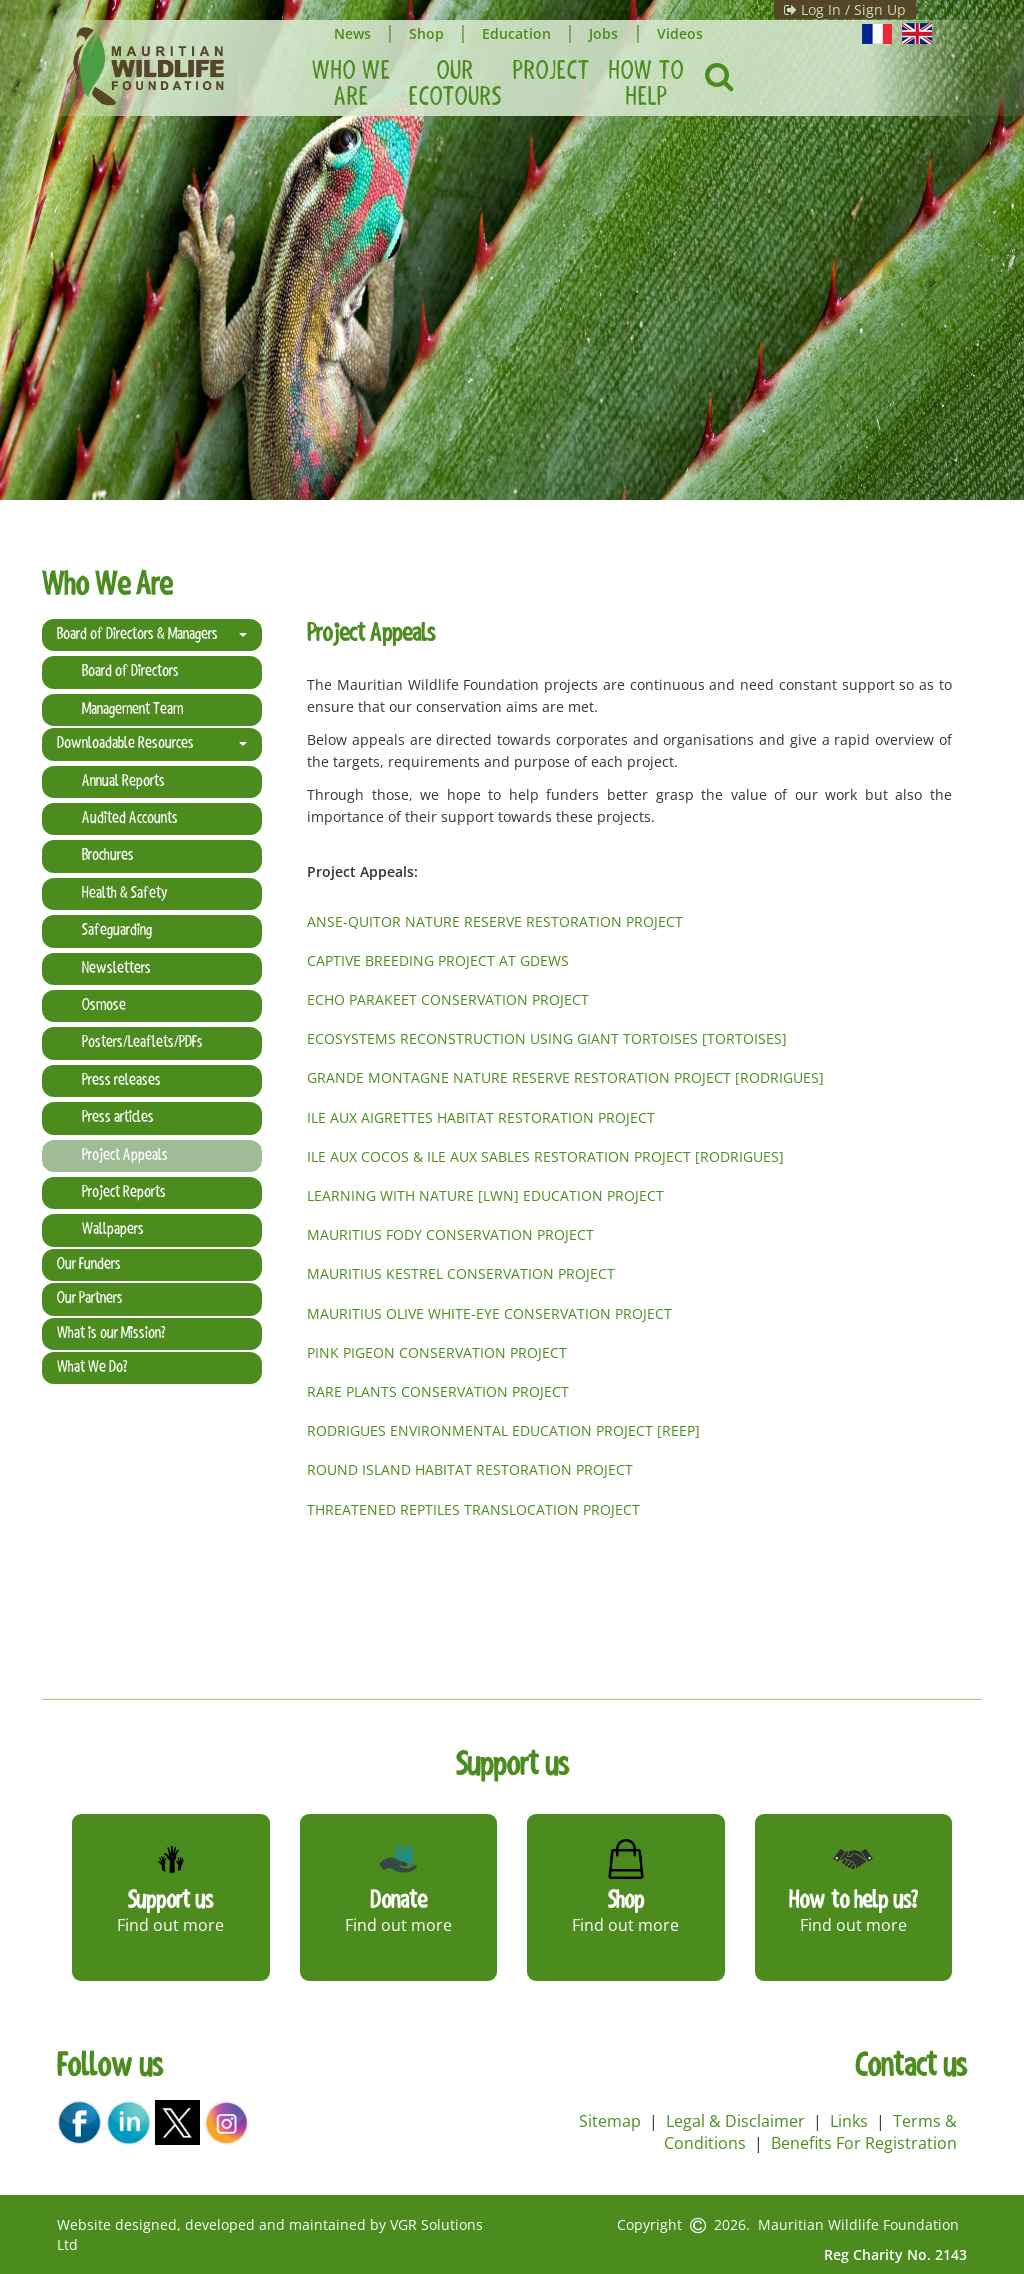 This screenshot has height=2274, width=1024. Describe the element at coordinates (448, 999) in the screenshot. I see `ECHO PARAKEET CONSERVATION PROJECT` at that location.